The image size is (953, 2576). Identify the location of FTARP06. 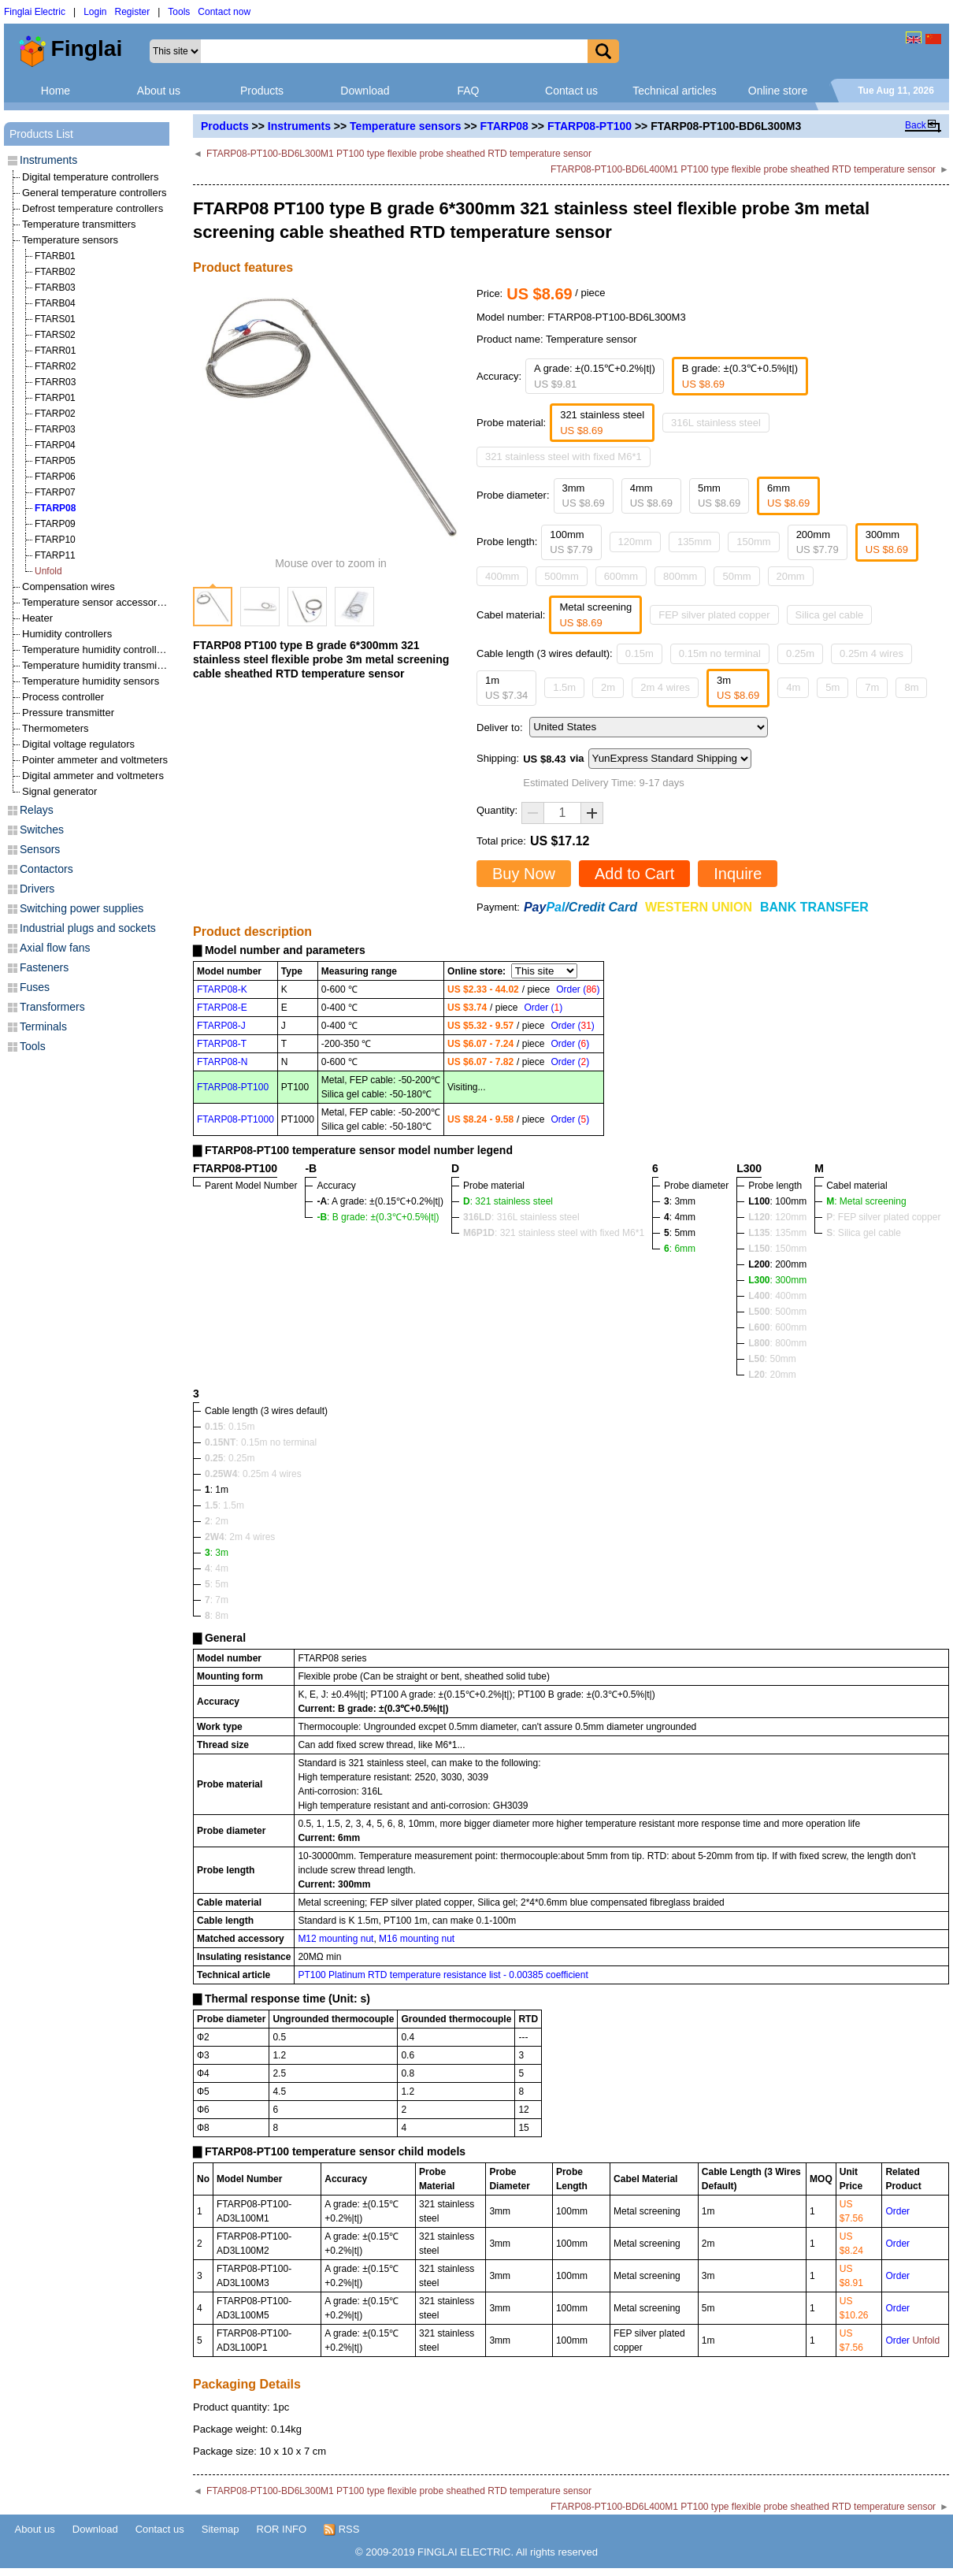
(55, 476).